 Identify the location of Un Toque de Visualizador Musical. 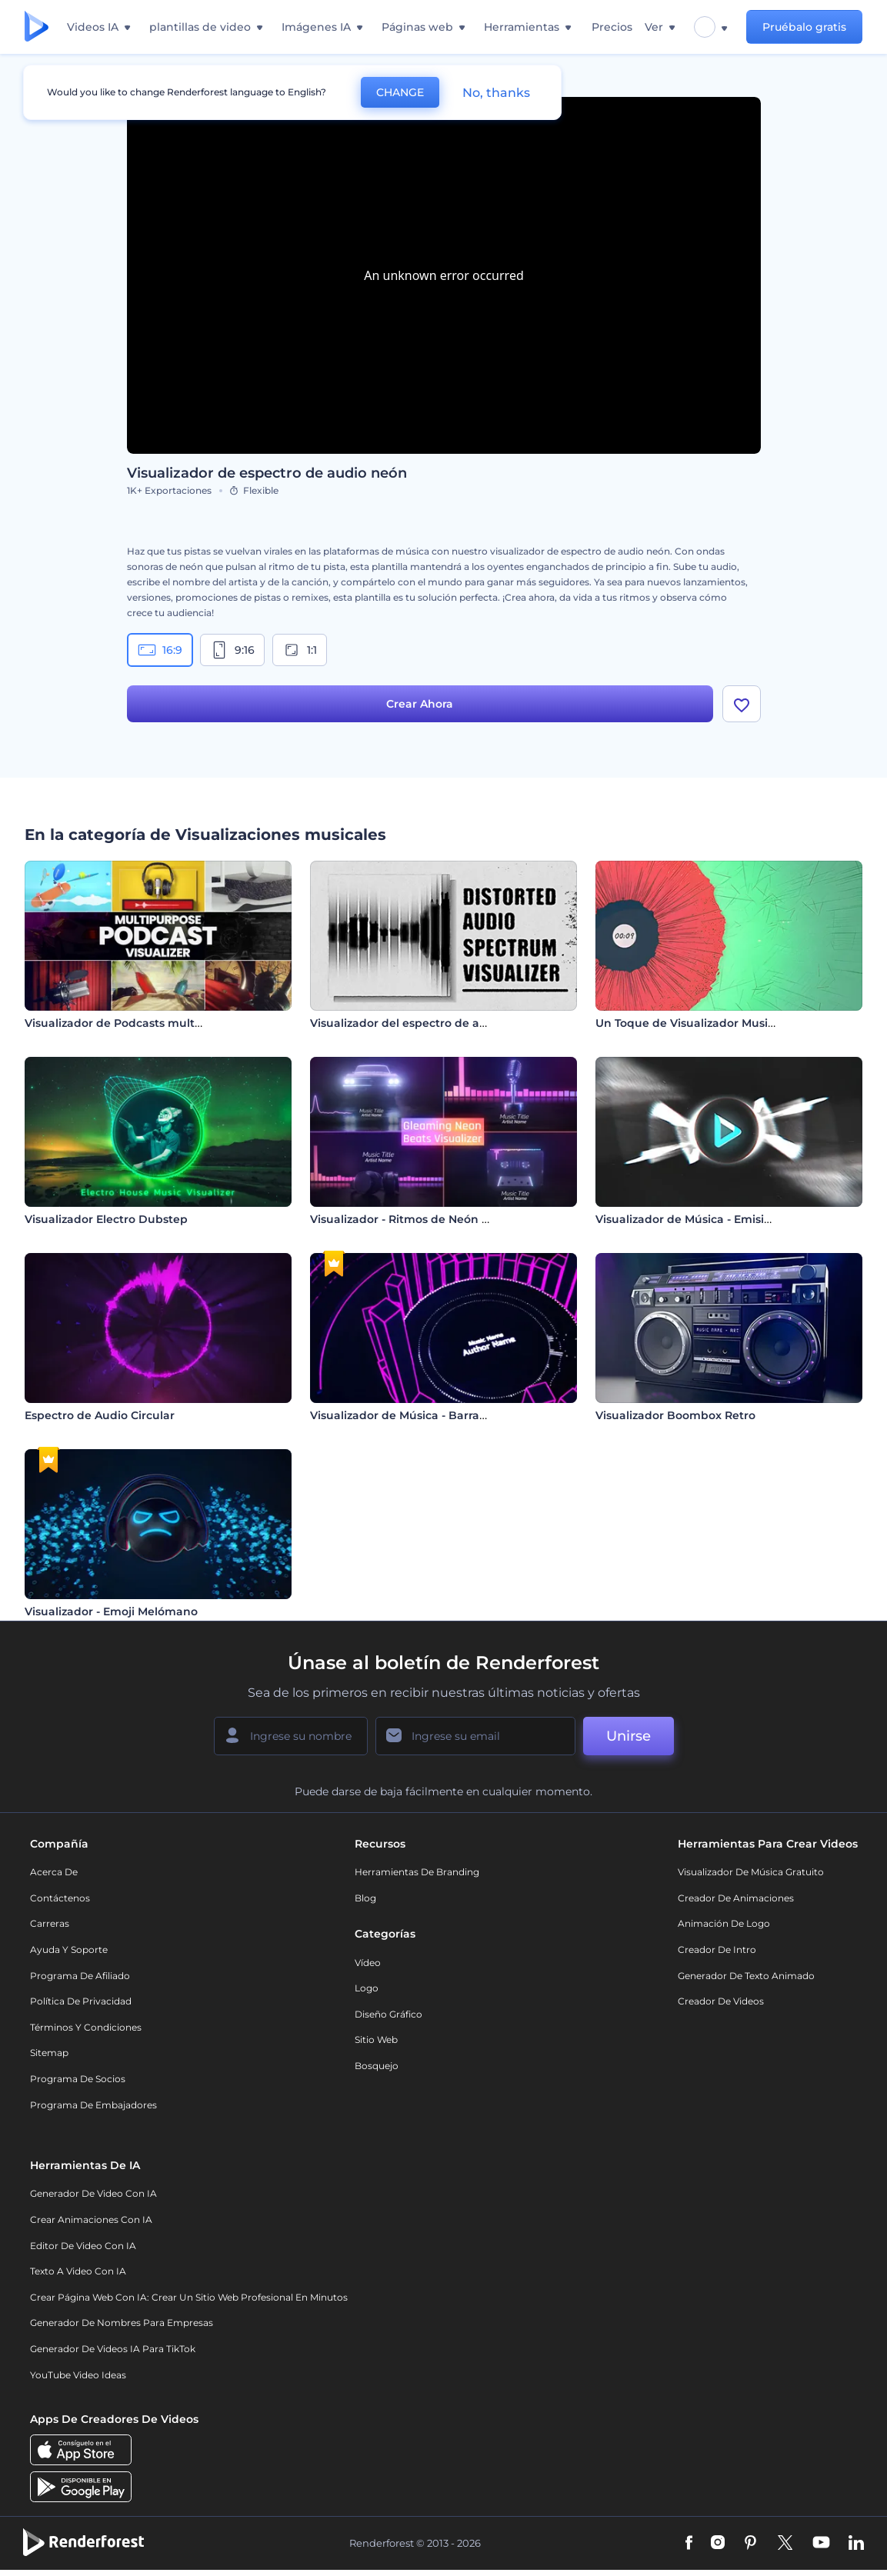
(689, 1023).